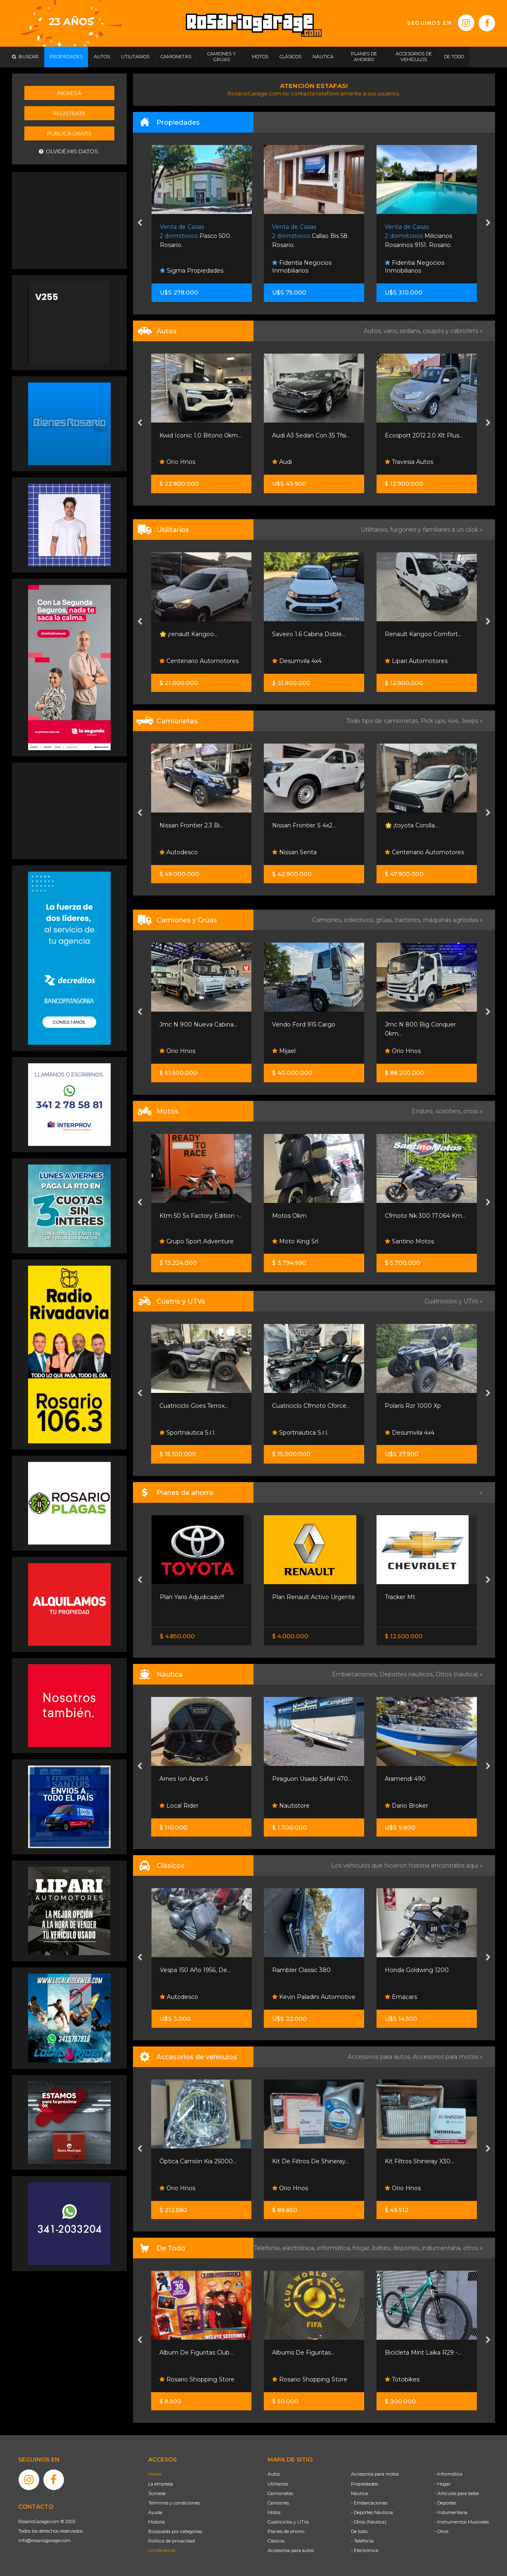  What do you see at coordinates (395, 462) in the screenshot?
I see `Audi` at bounding box center [395, 462].